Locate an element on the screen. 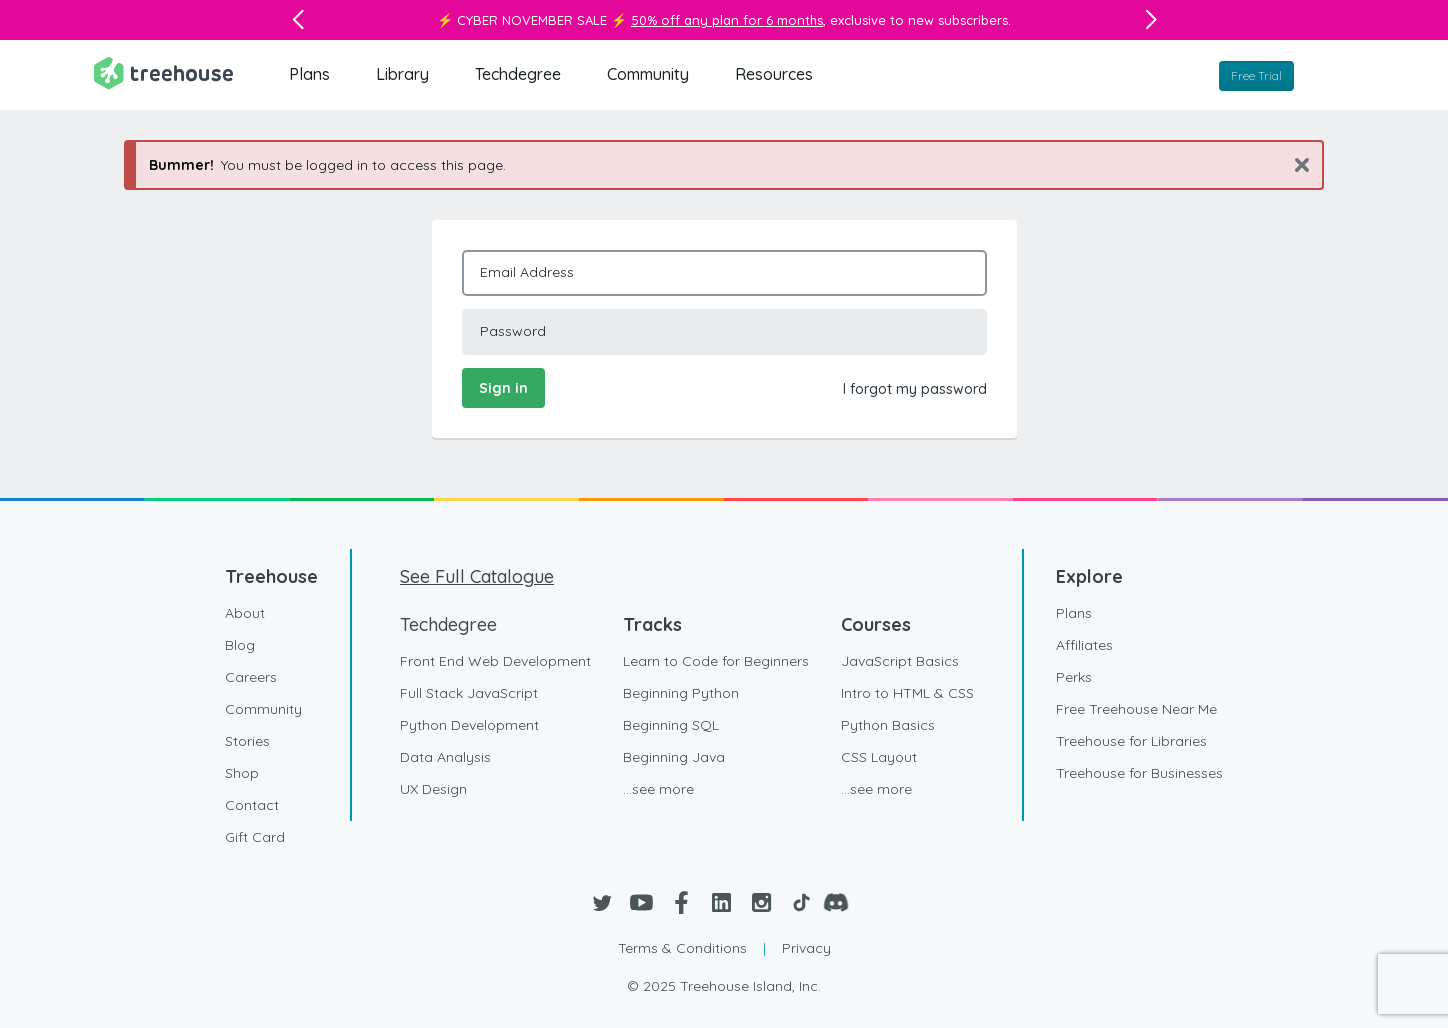  Perks is located at coordinates (1074, 677).